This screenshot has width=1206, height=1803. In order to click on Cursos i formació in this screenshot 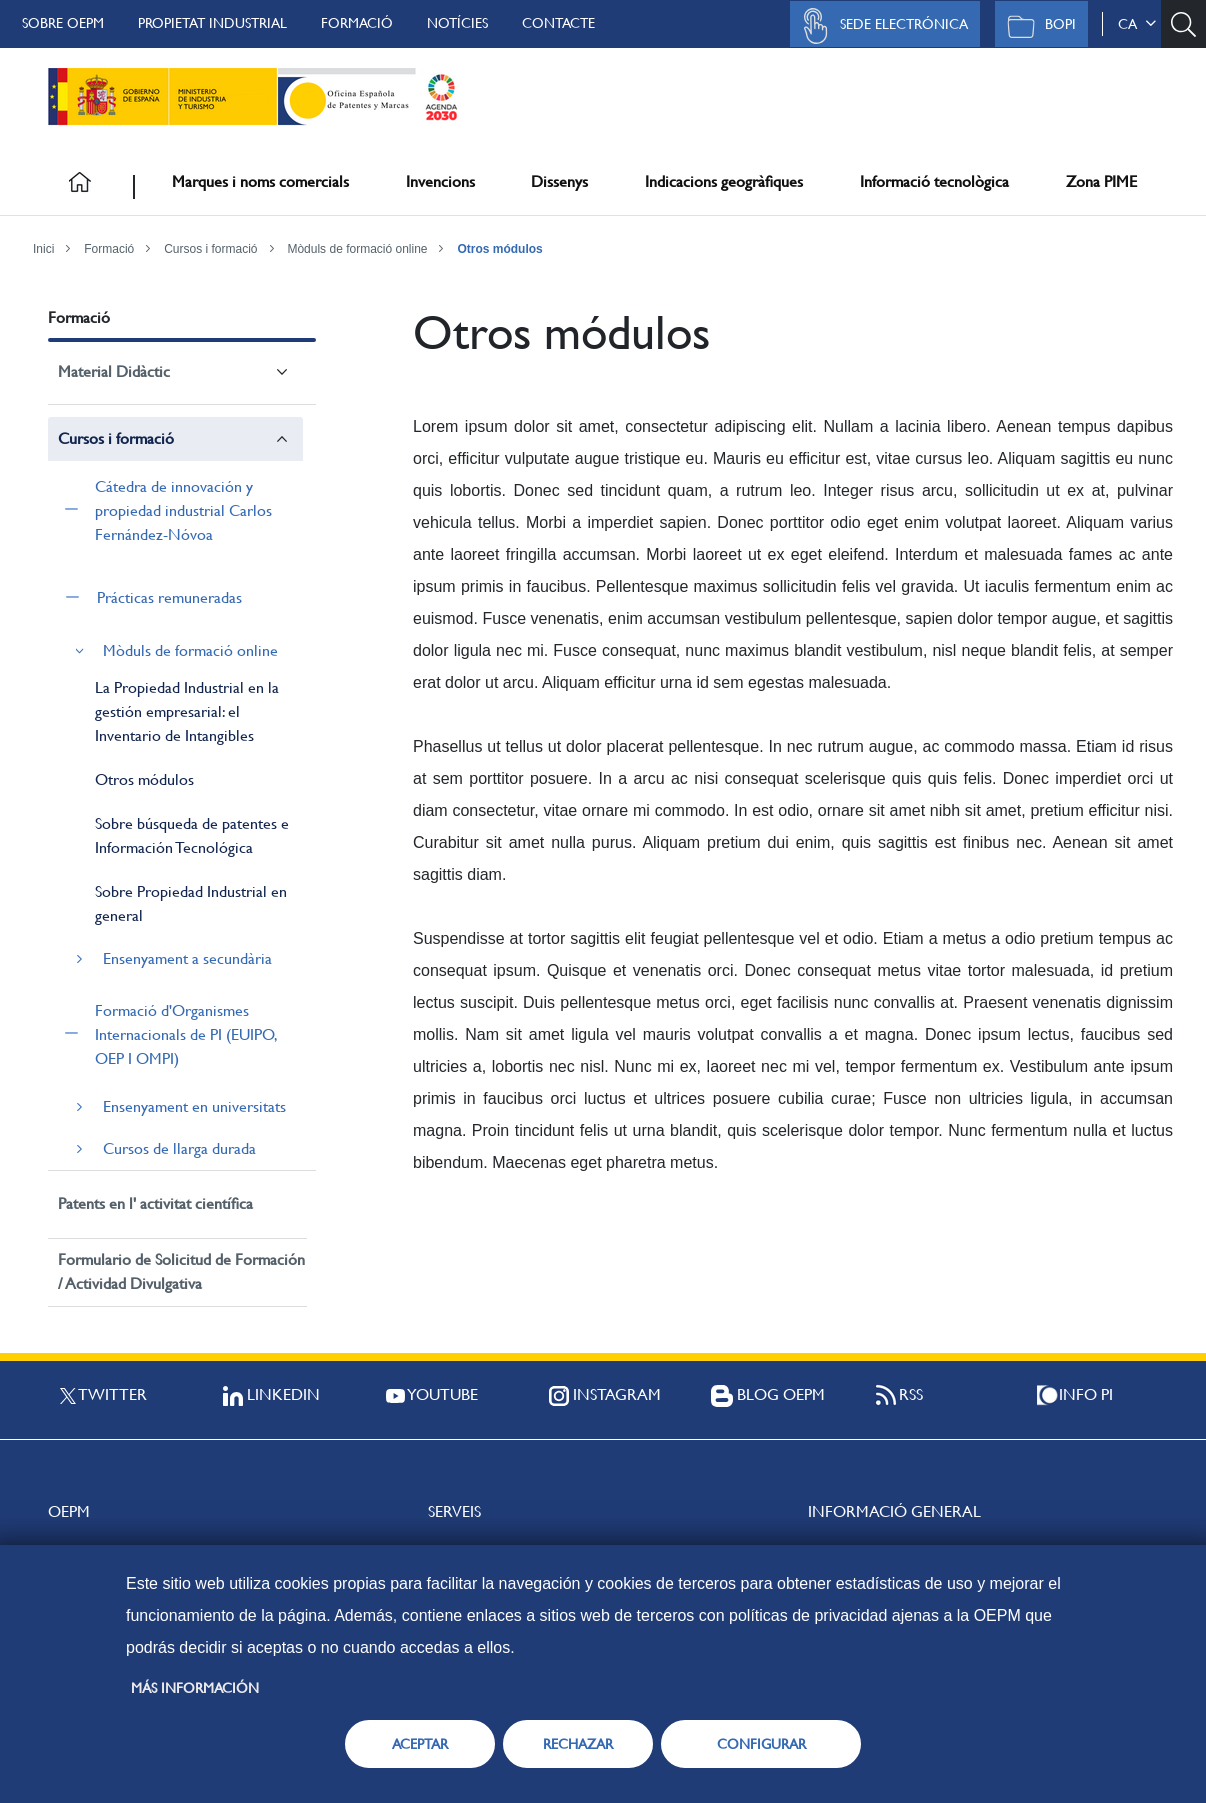, I will do `click(210, 249)`.